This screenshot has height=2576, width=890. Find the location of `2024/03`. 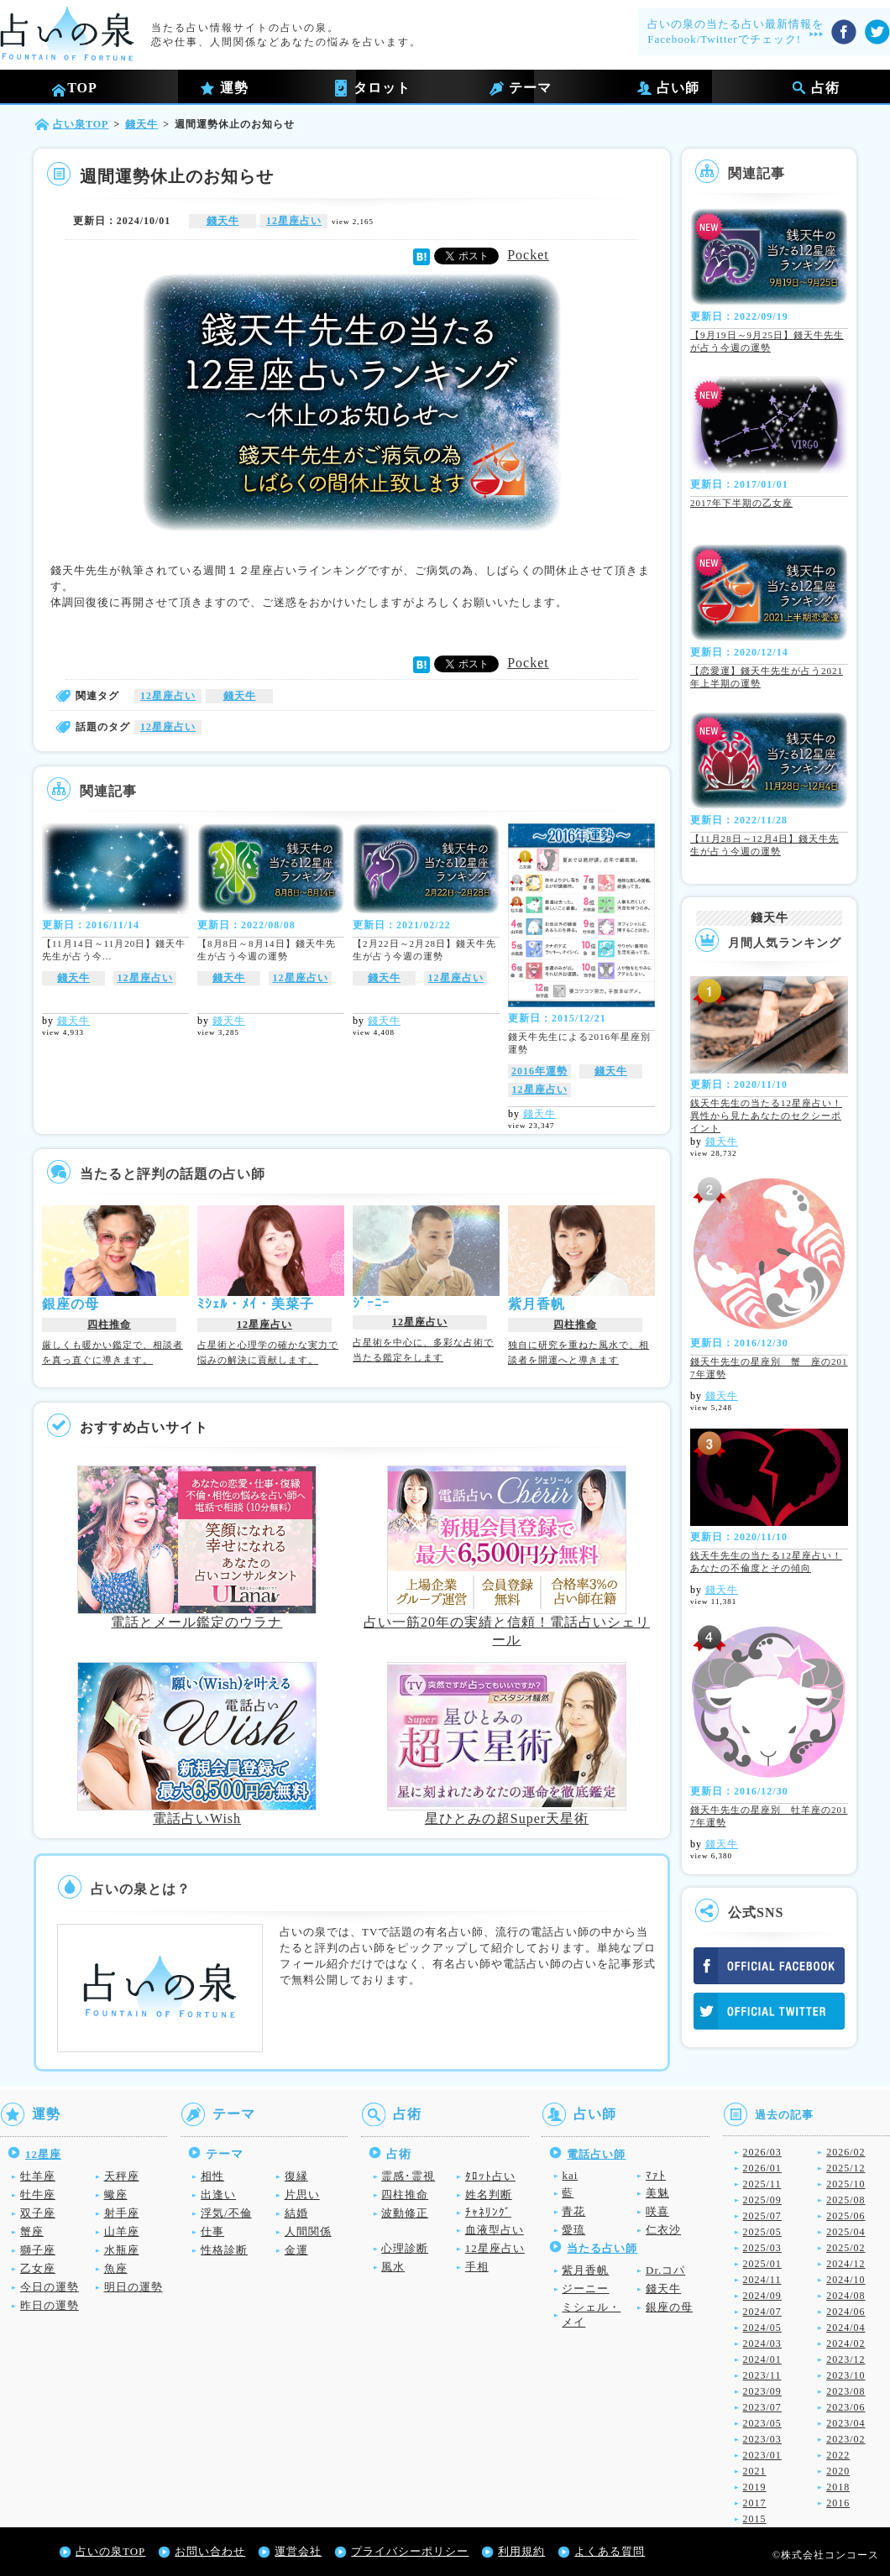

2024/03 is located at coordinates (762, 2343).